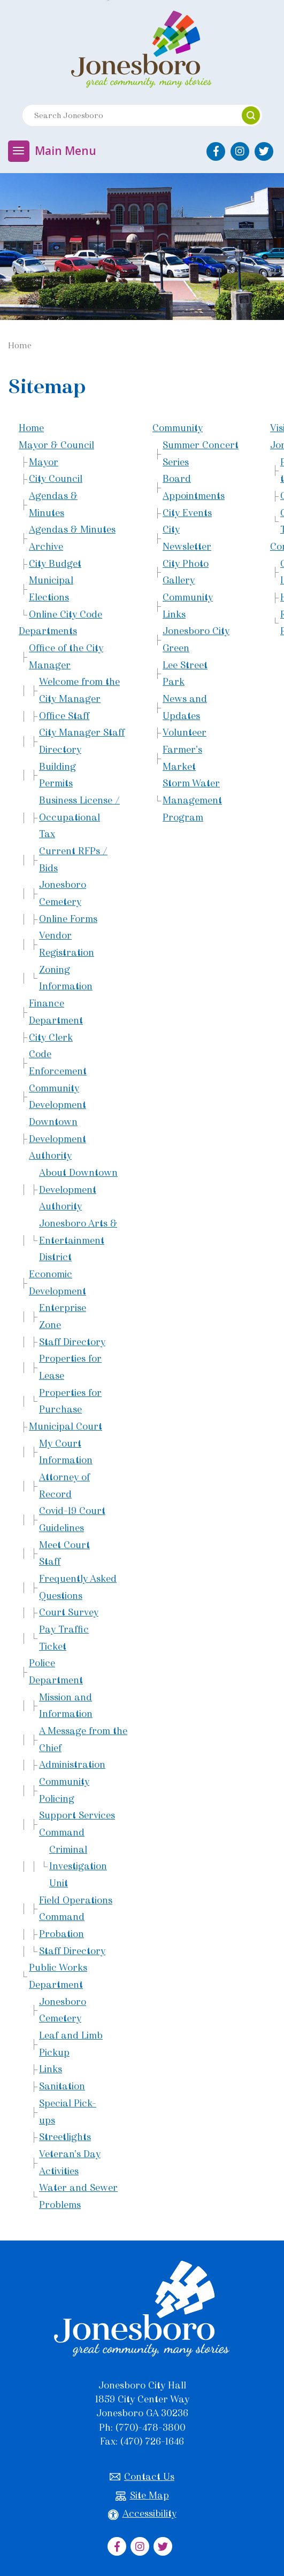 The image size is (284, 2576). Describe the element at coordinates (79, 817) in the screenshot. I see `Business License / Occupational Tax` at that location.